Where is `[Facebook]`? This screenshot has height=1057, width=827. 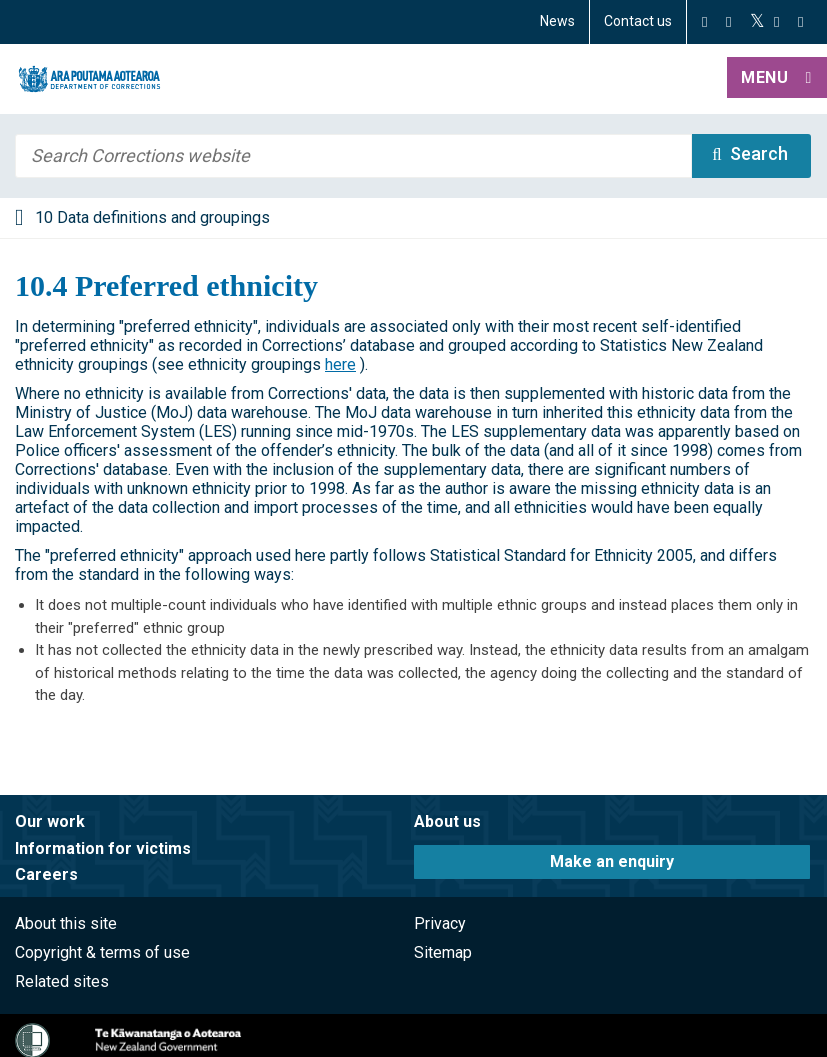
[Facebook] is located at coordinates (704, 22).